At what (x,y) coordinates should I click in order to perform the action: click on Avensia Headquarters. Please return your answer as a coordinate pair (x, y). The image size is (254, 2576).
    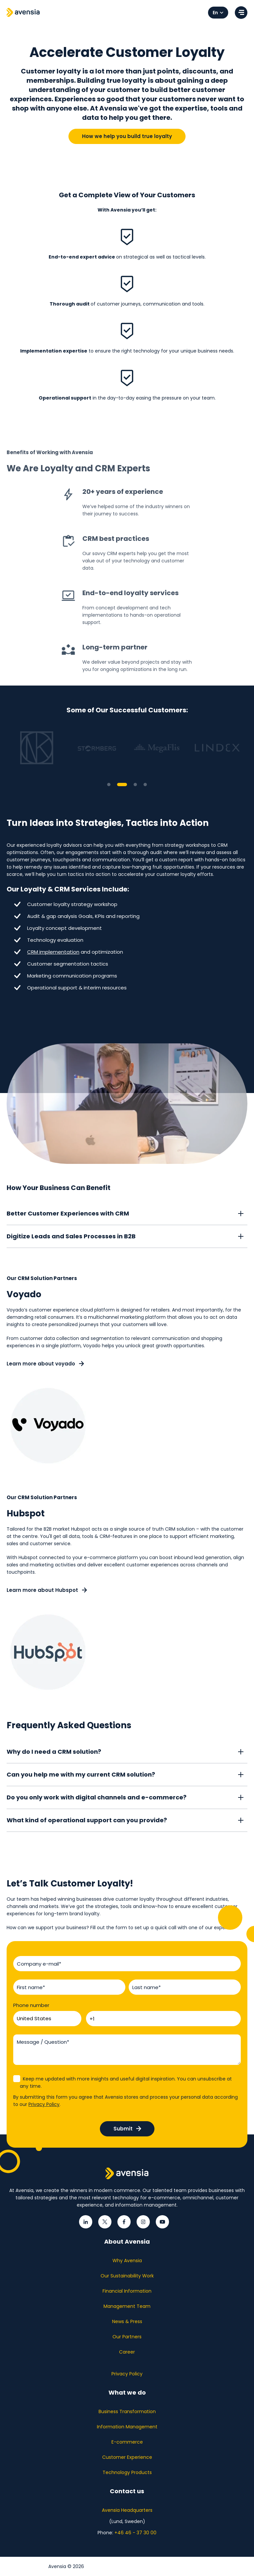
    Looking at the image, I should click on (127, 2510).